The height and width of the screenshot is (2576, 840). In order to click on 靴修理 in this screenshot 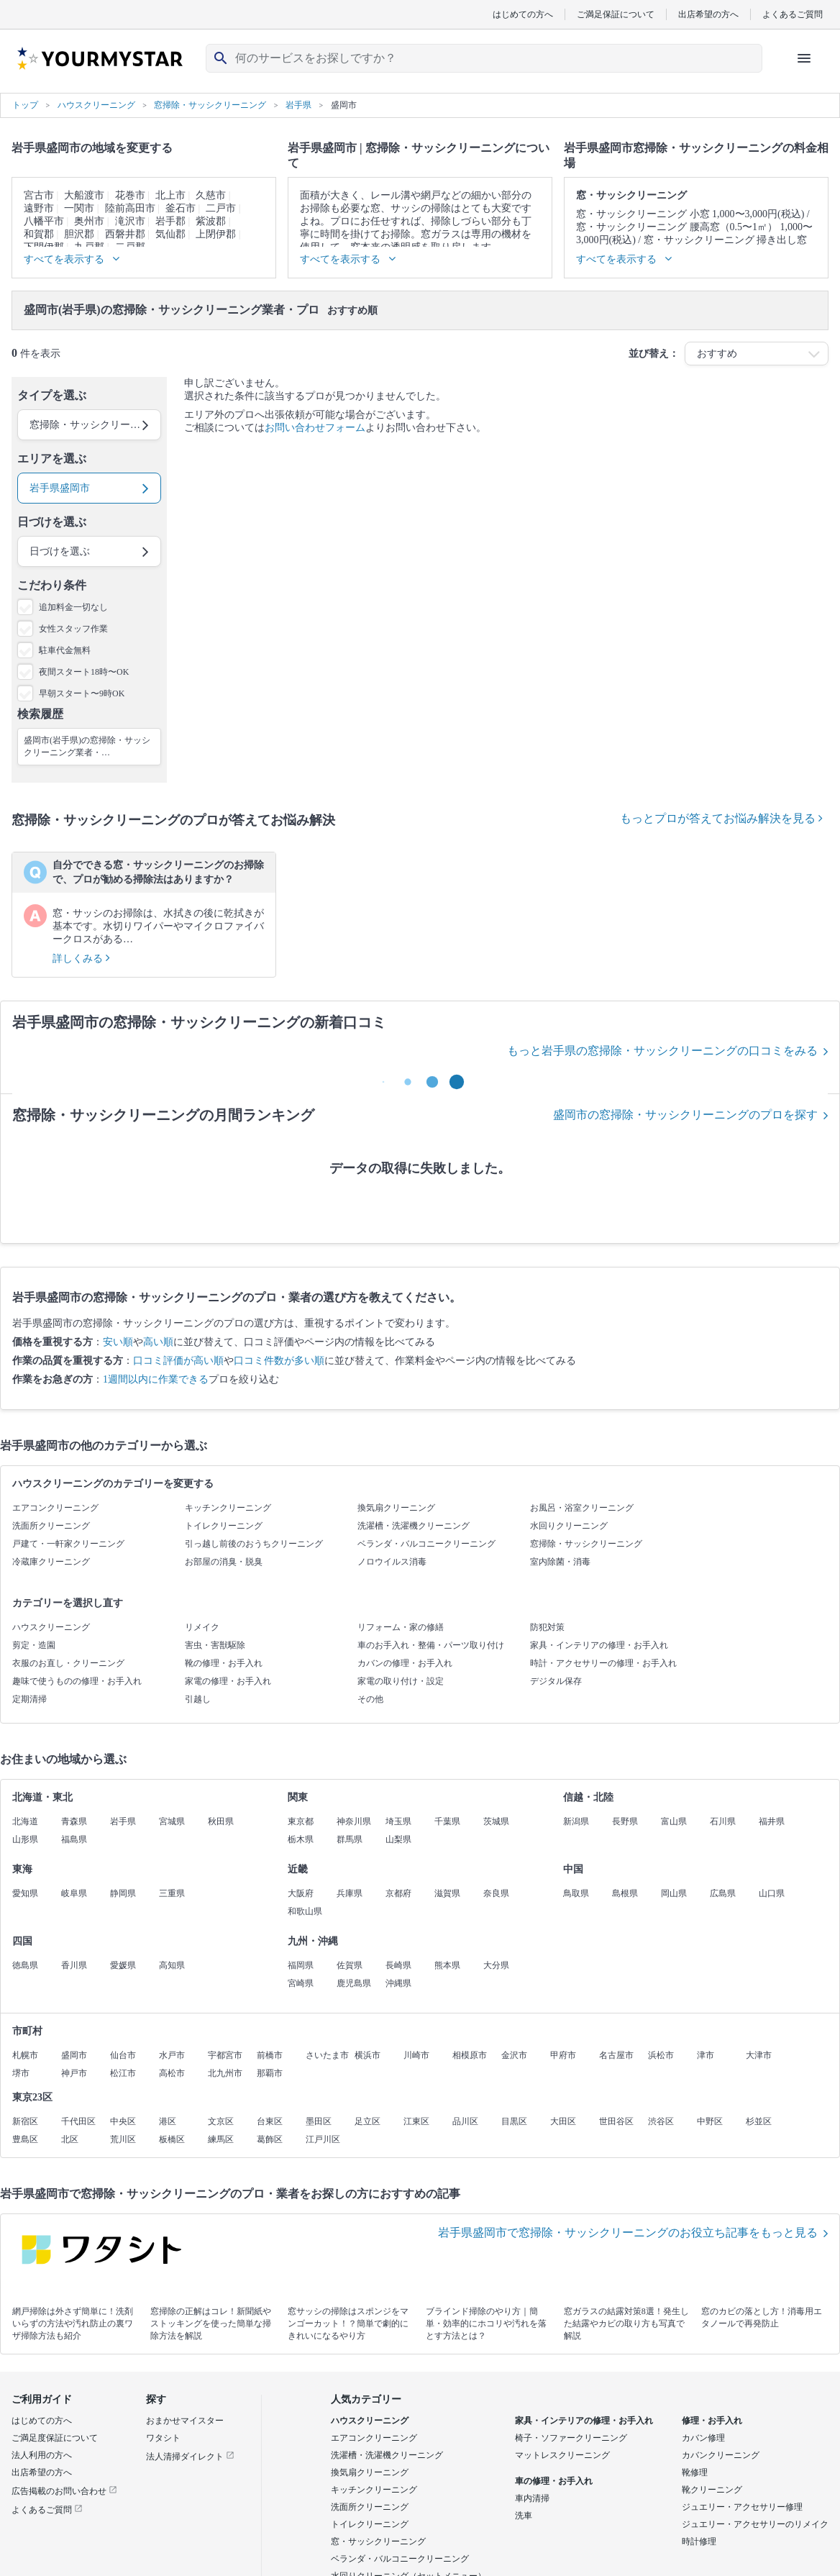, I will do `click(695, 2472)`.